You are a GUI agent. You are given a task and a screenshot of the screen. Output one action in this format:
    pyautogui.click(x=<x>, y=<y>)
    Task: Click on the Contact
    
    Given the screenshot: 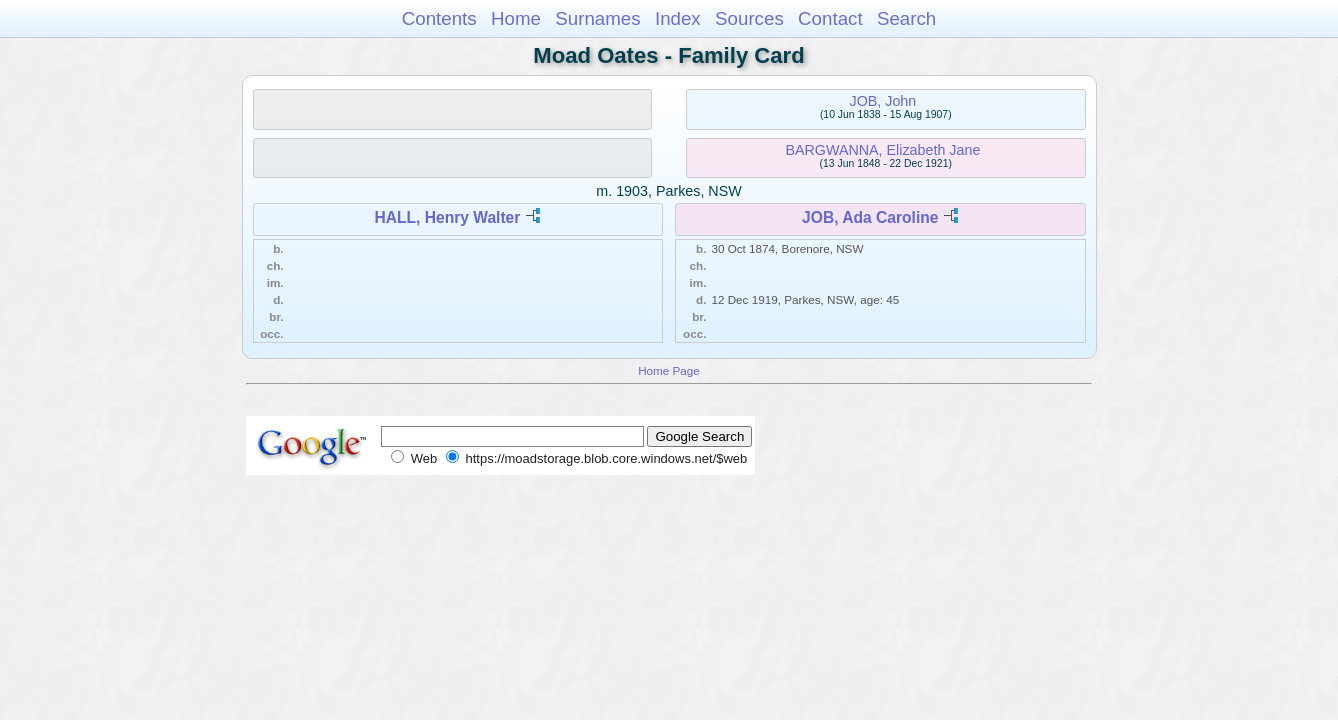 What is the action you would take?
    pyautogui.click(x=830, y=18)
    